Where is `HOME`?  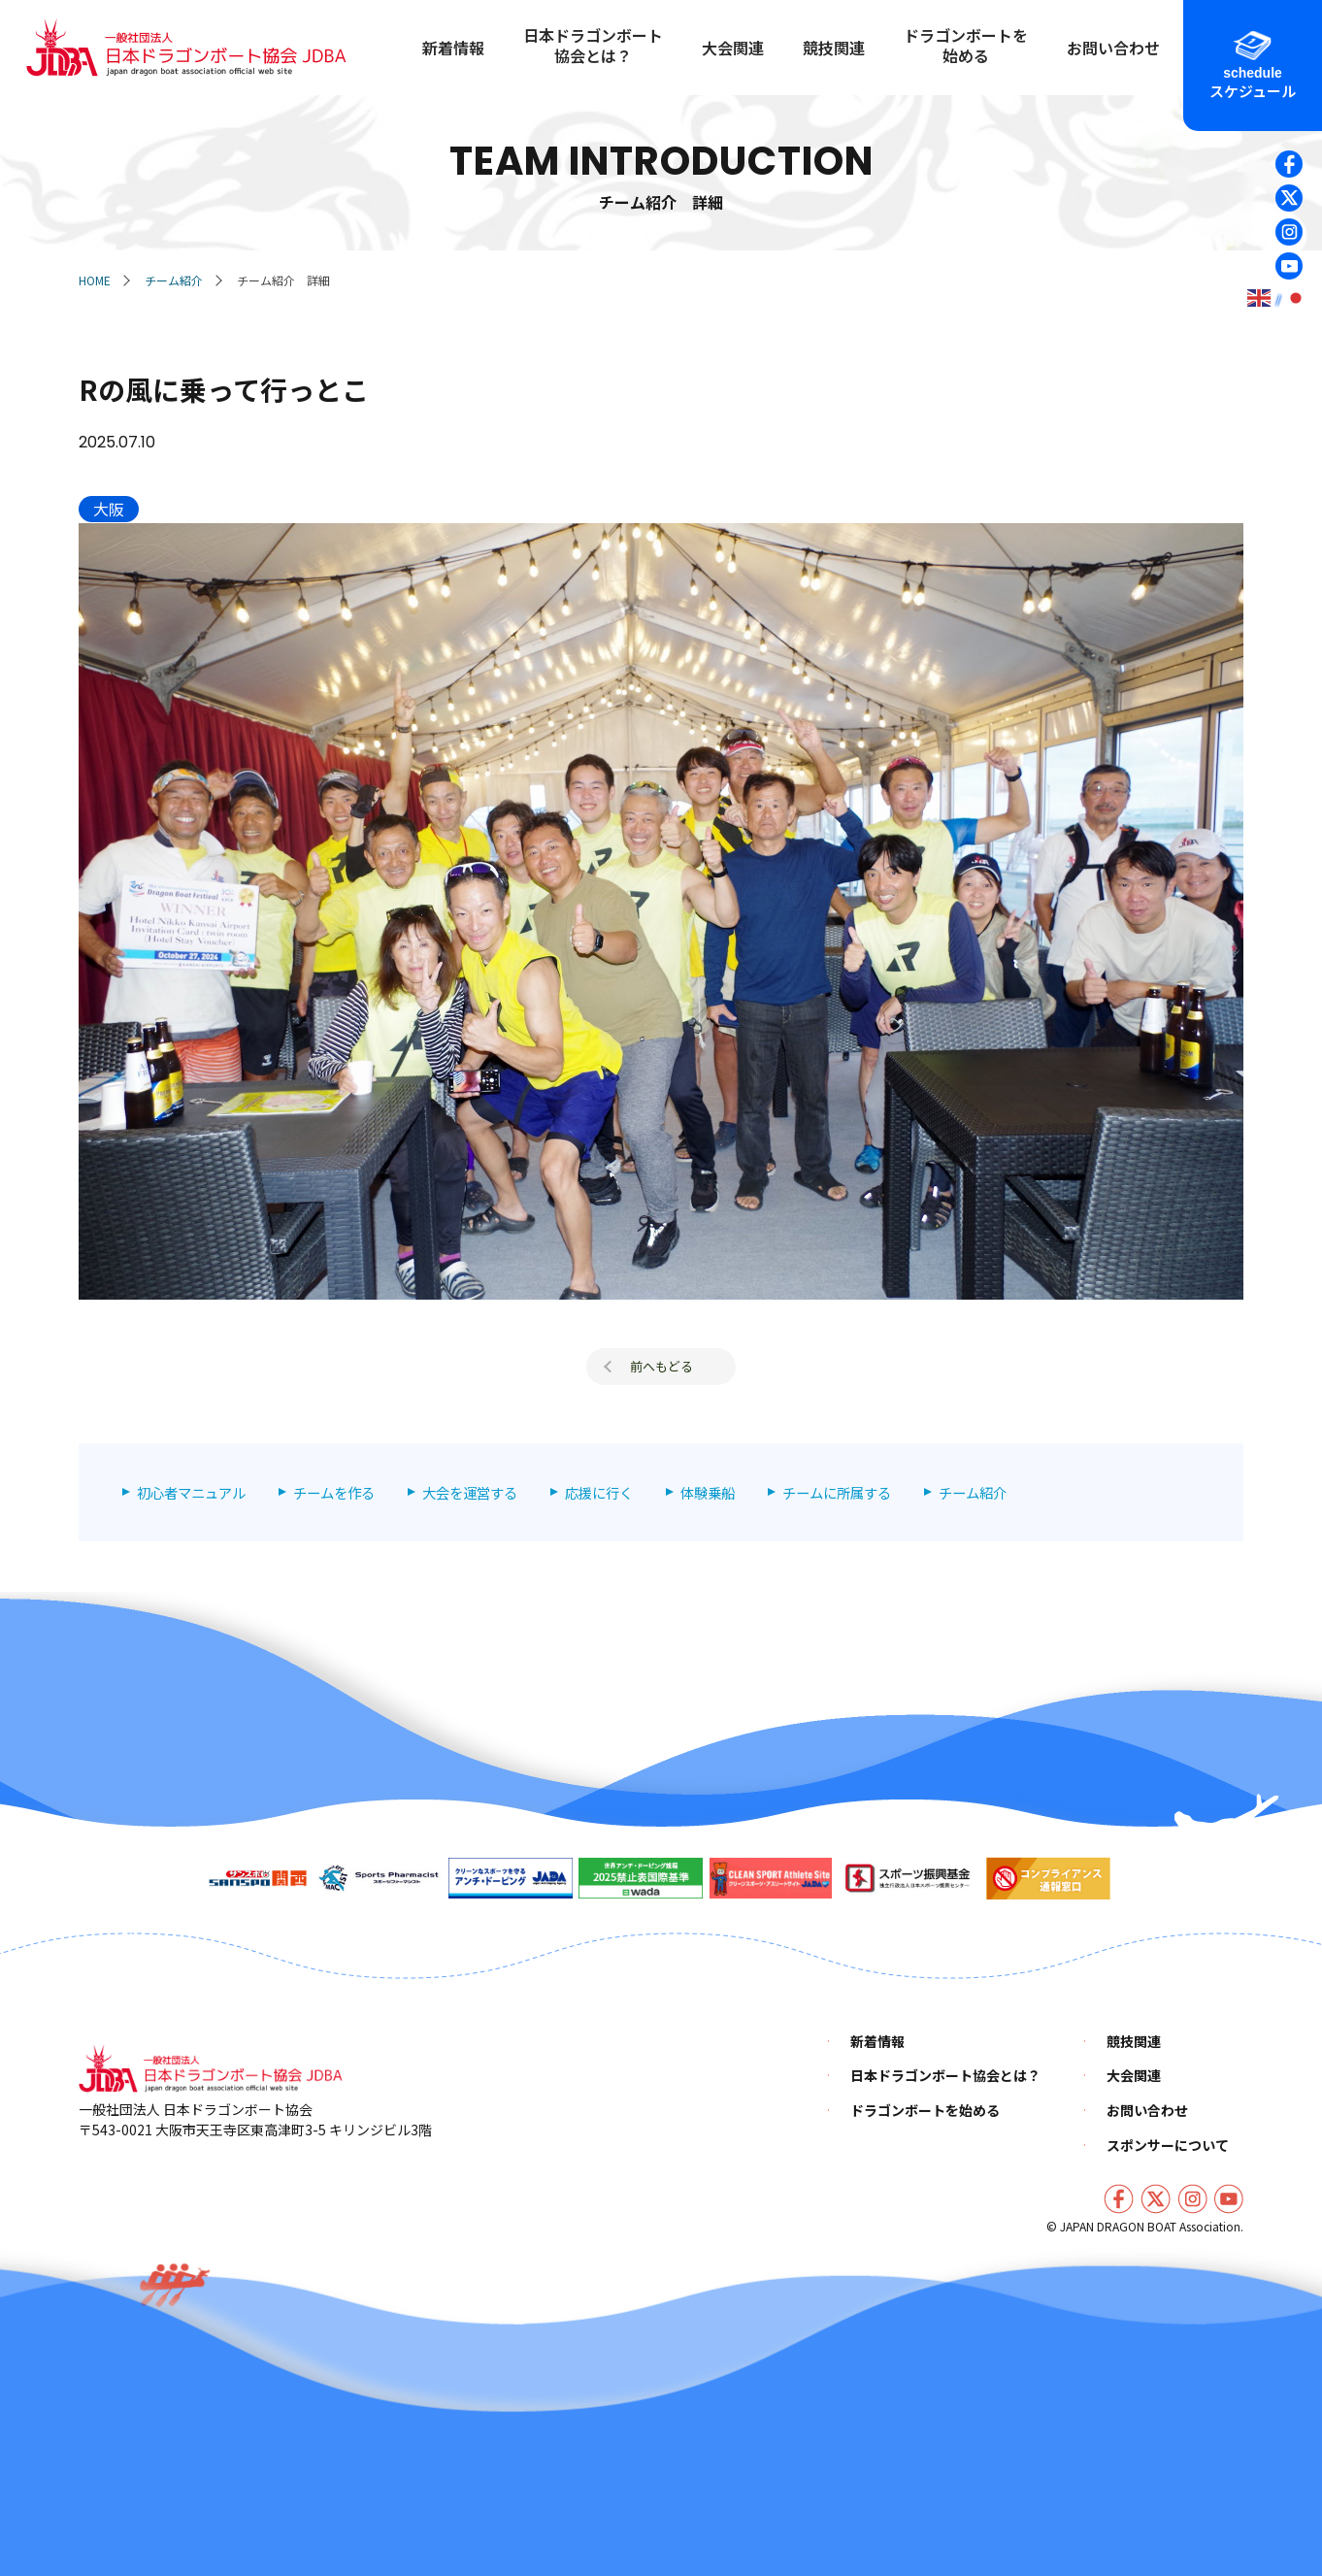
HOME is located at coordinates (95, 280).